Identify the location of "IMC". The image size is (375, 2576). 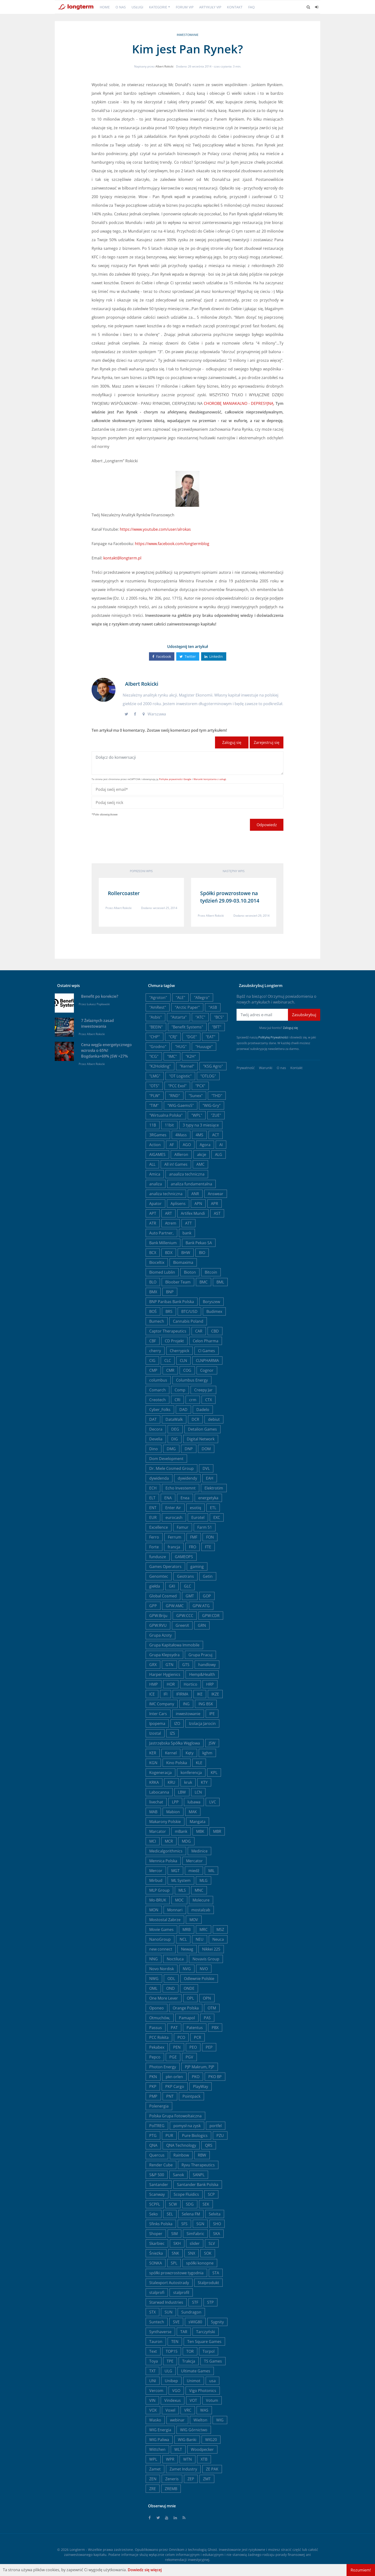
(172, 1056).